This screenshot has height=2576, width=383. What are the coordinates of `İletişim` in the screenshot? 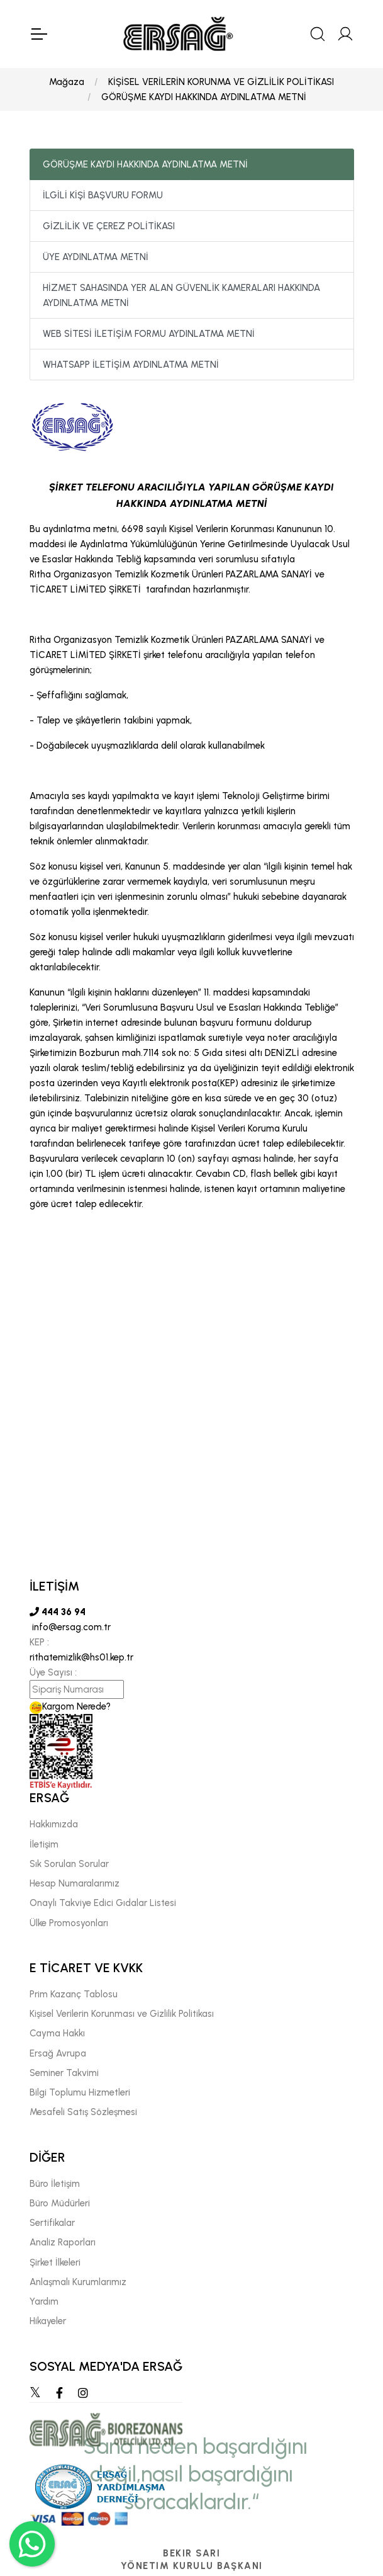 It's located at (44, 1844).